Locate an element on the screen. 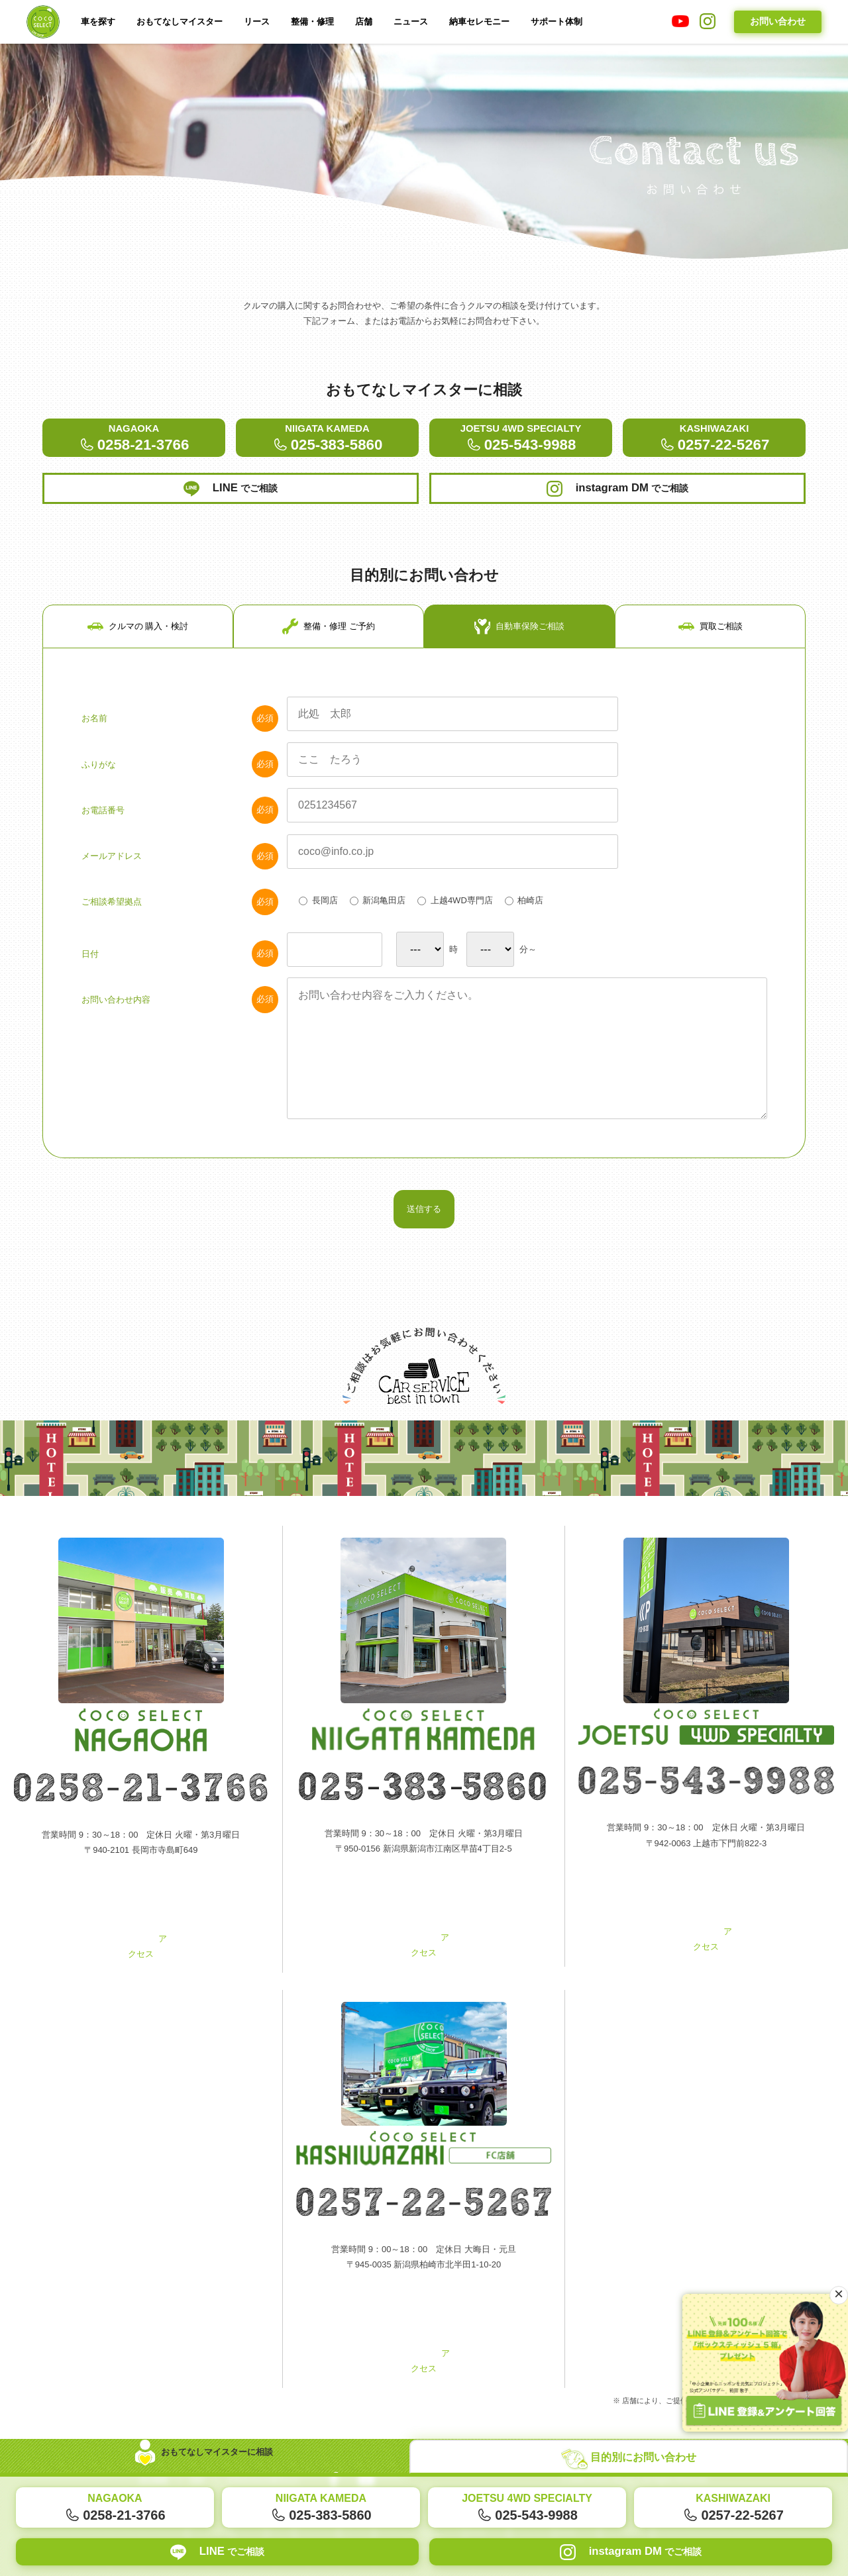 The image size is (848, 2576). 自動車保険ご相談 is located at coordinates (519, 635).